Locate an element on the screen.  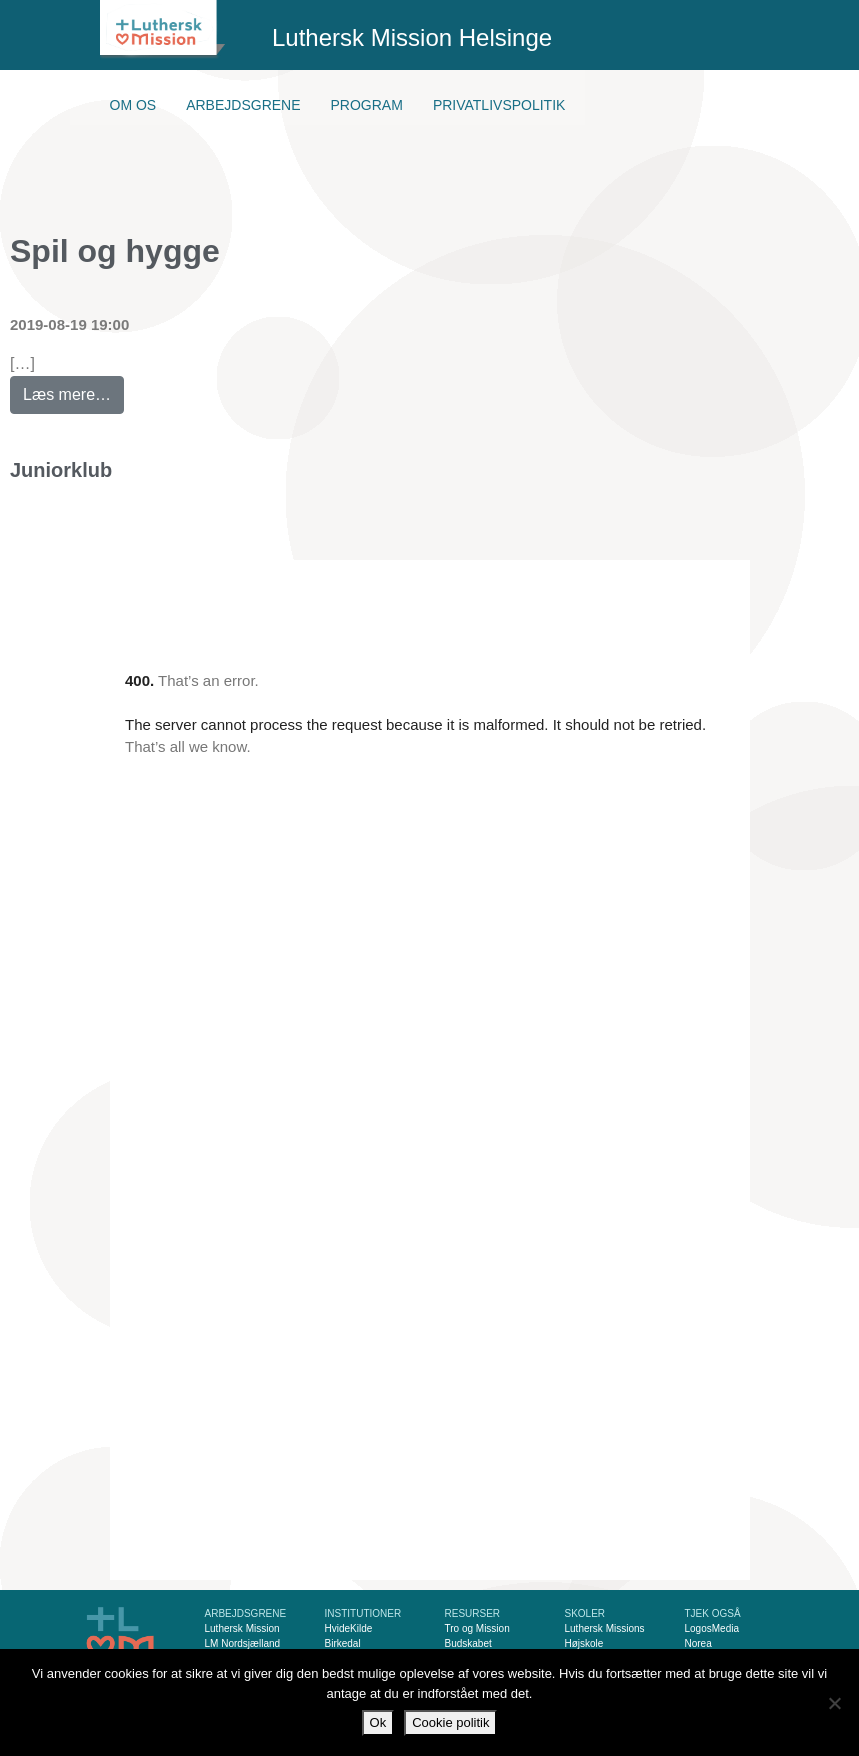
[Nej] is located at coordinates (834, 1703).